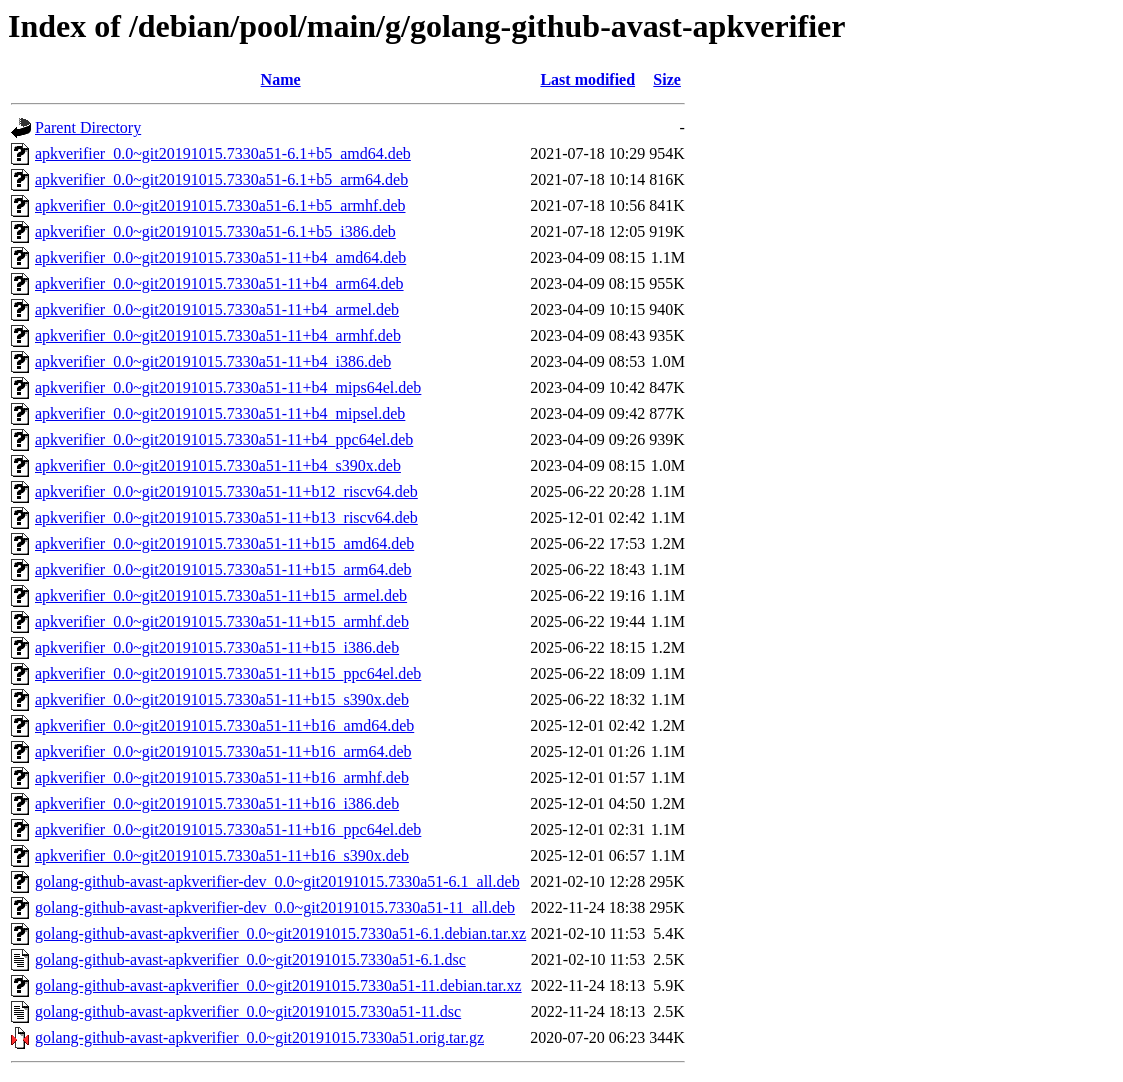 Image resolution: width=1123 pixels, height=1082 pixels. What do you see at coordinates (220, 257) in the screenshot?
I see `apkverifier_0.0~git20191015.7330a51-11+b4_amd64.deb` at bounding box center [220, 257].